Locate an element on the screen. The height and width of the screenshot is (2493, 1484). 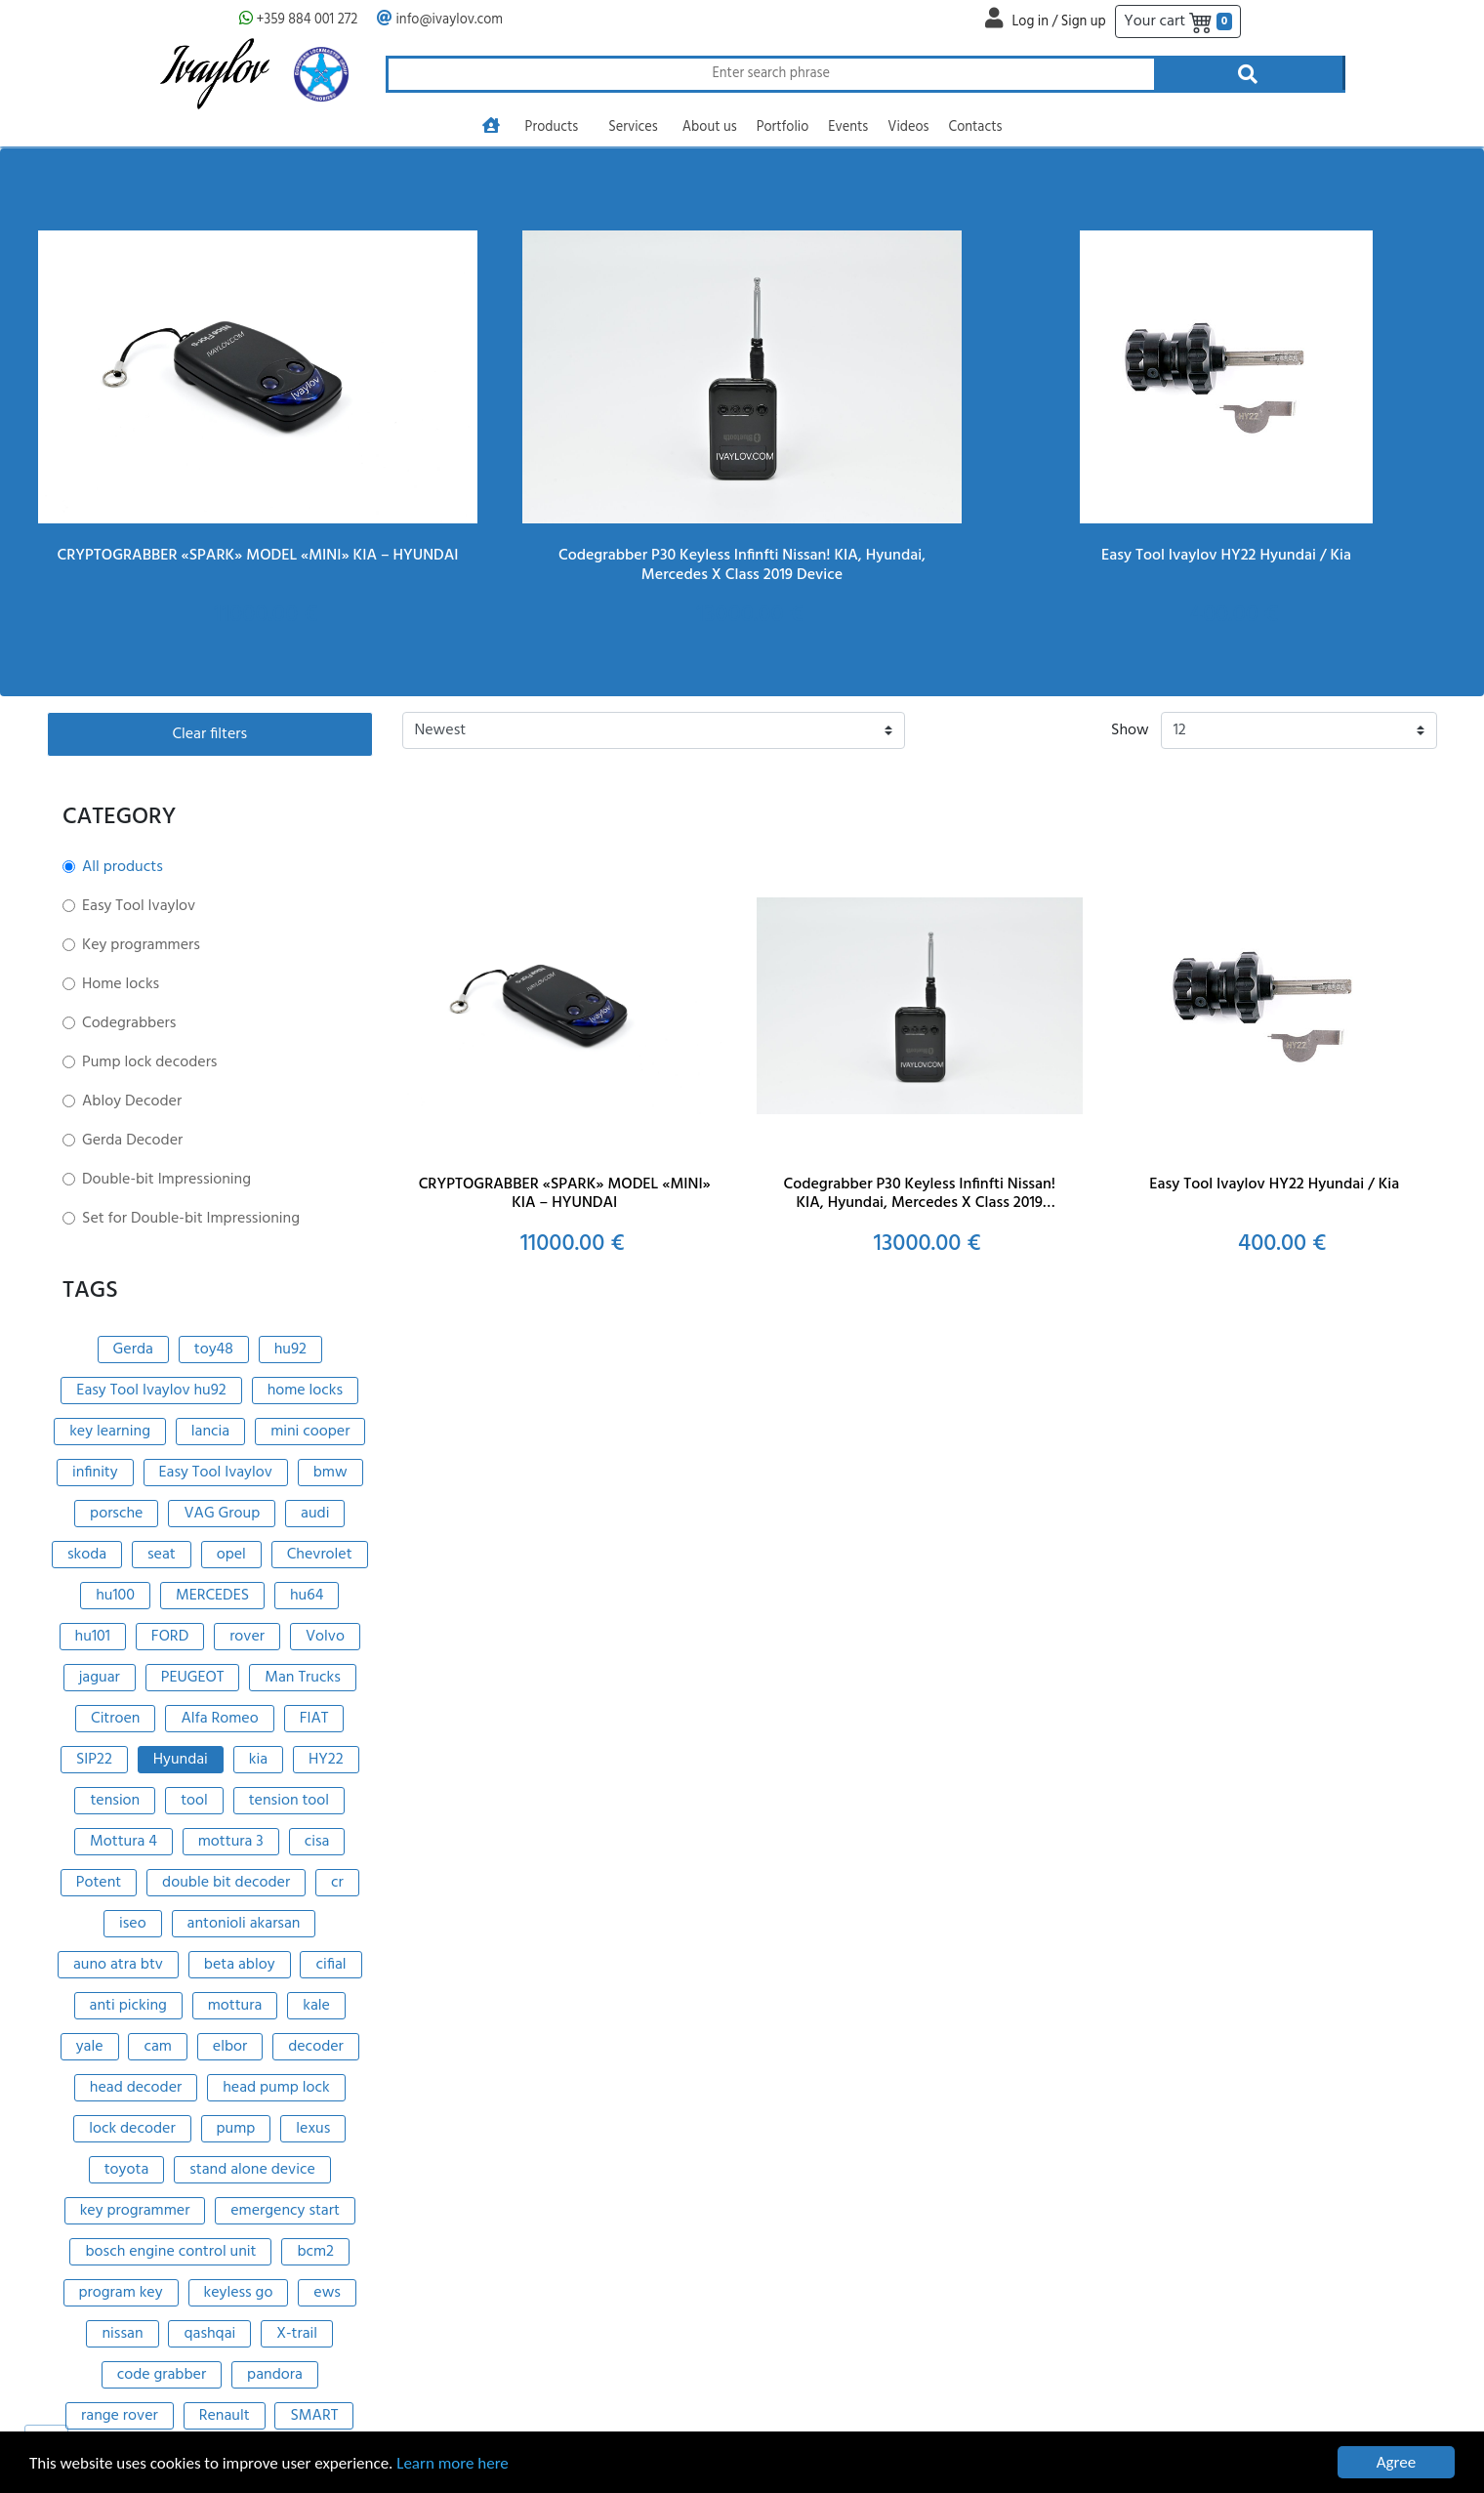
nissan is located at coordinates (122, 2334).